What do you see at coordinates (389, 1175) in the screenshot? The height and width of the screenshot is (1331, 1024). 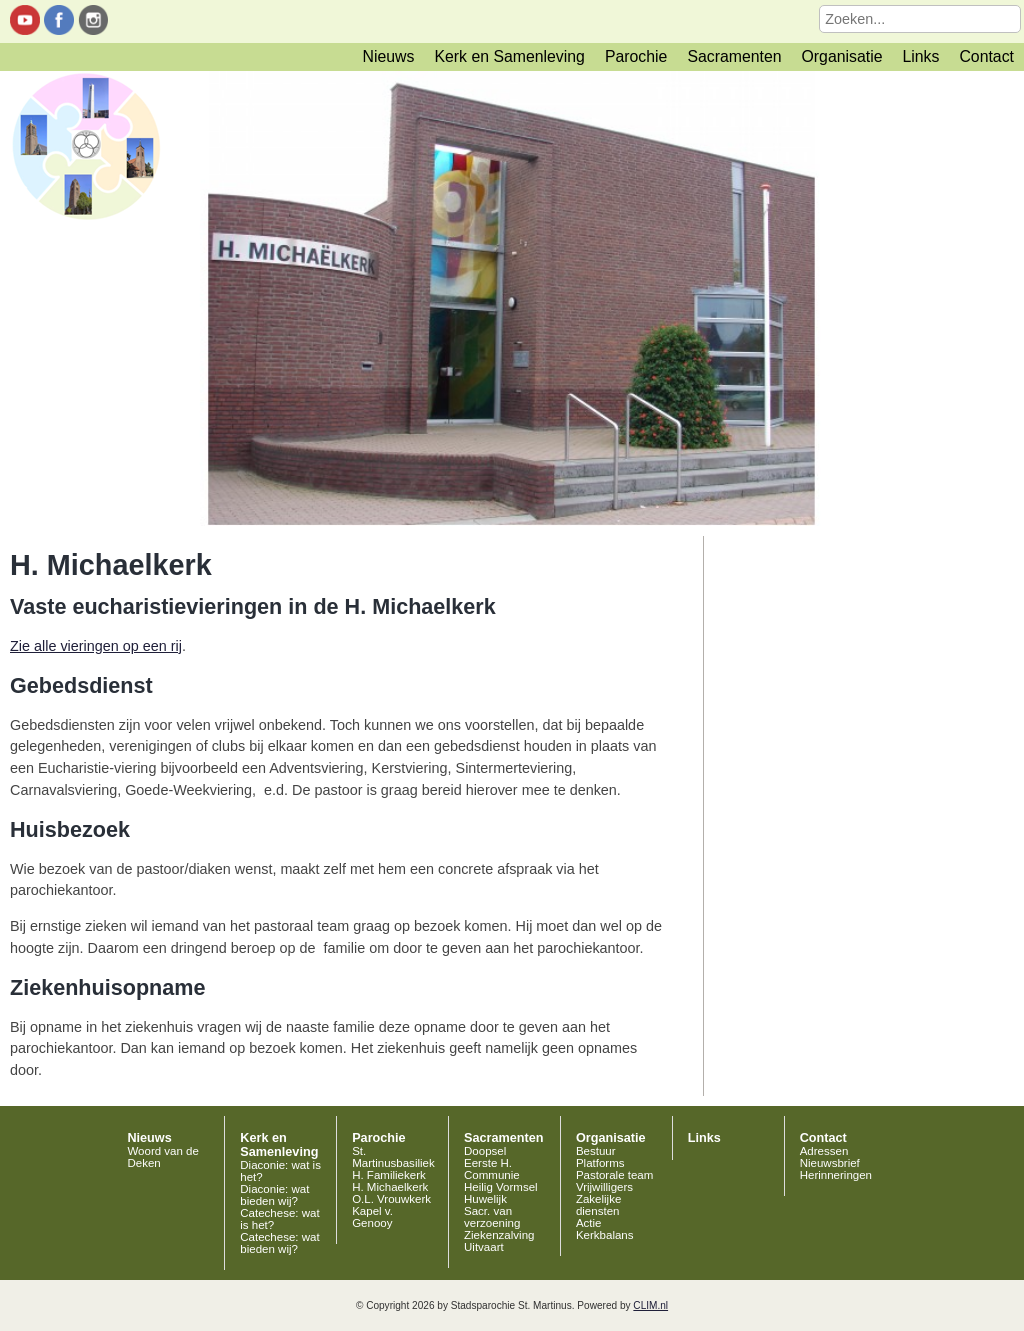 I see `H. Familiekerk` at bounding box center [389, 1175].